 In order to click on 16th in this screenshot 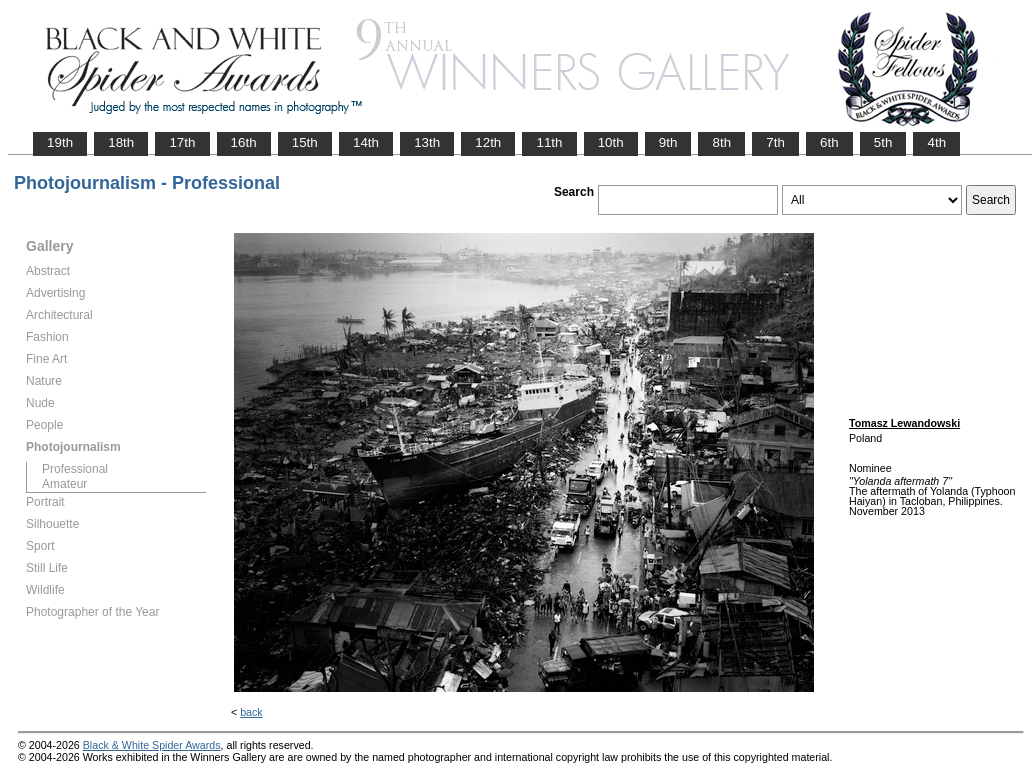, I will do `click(244, 142)`.